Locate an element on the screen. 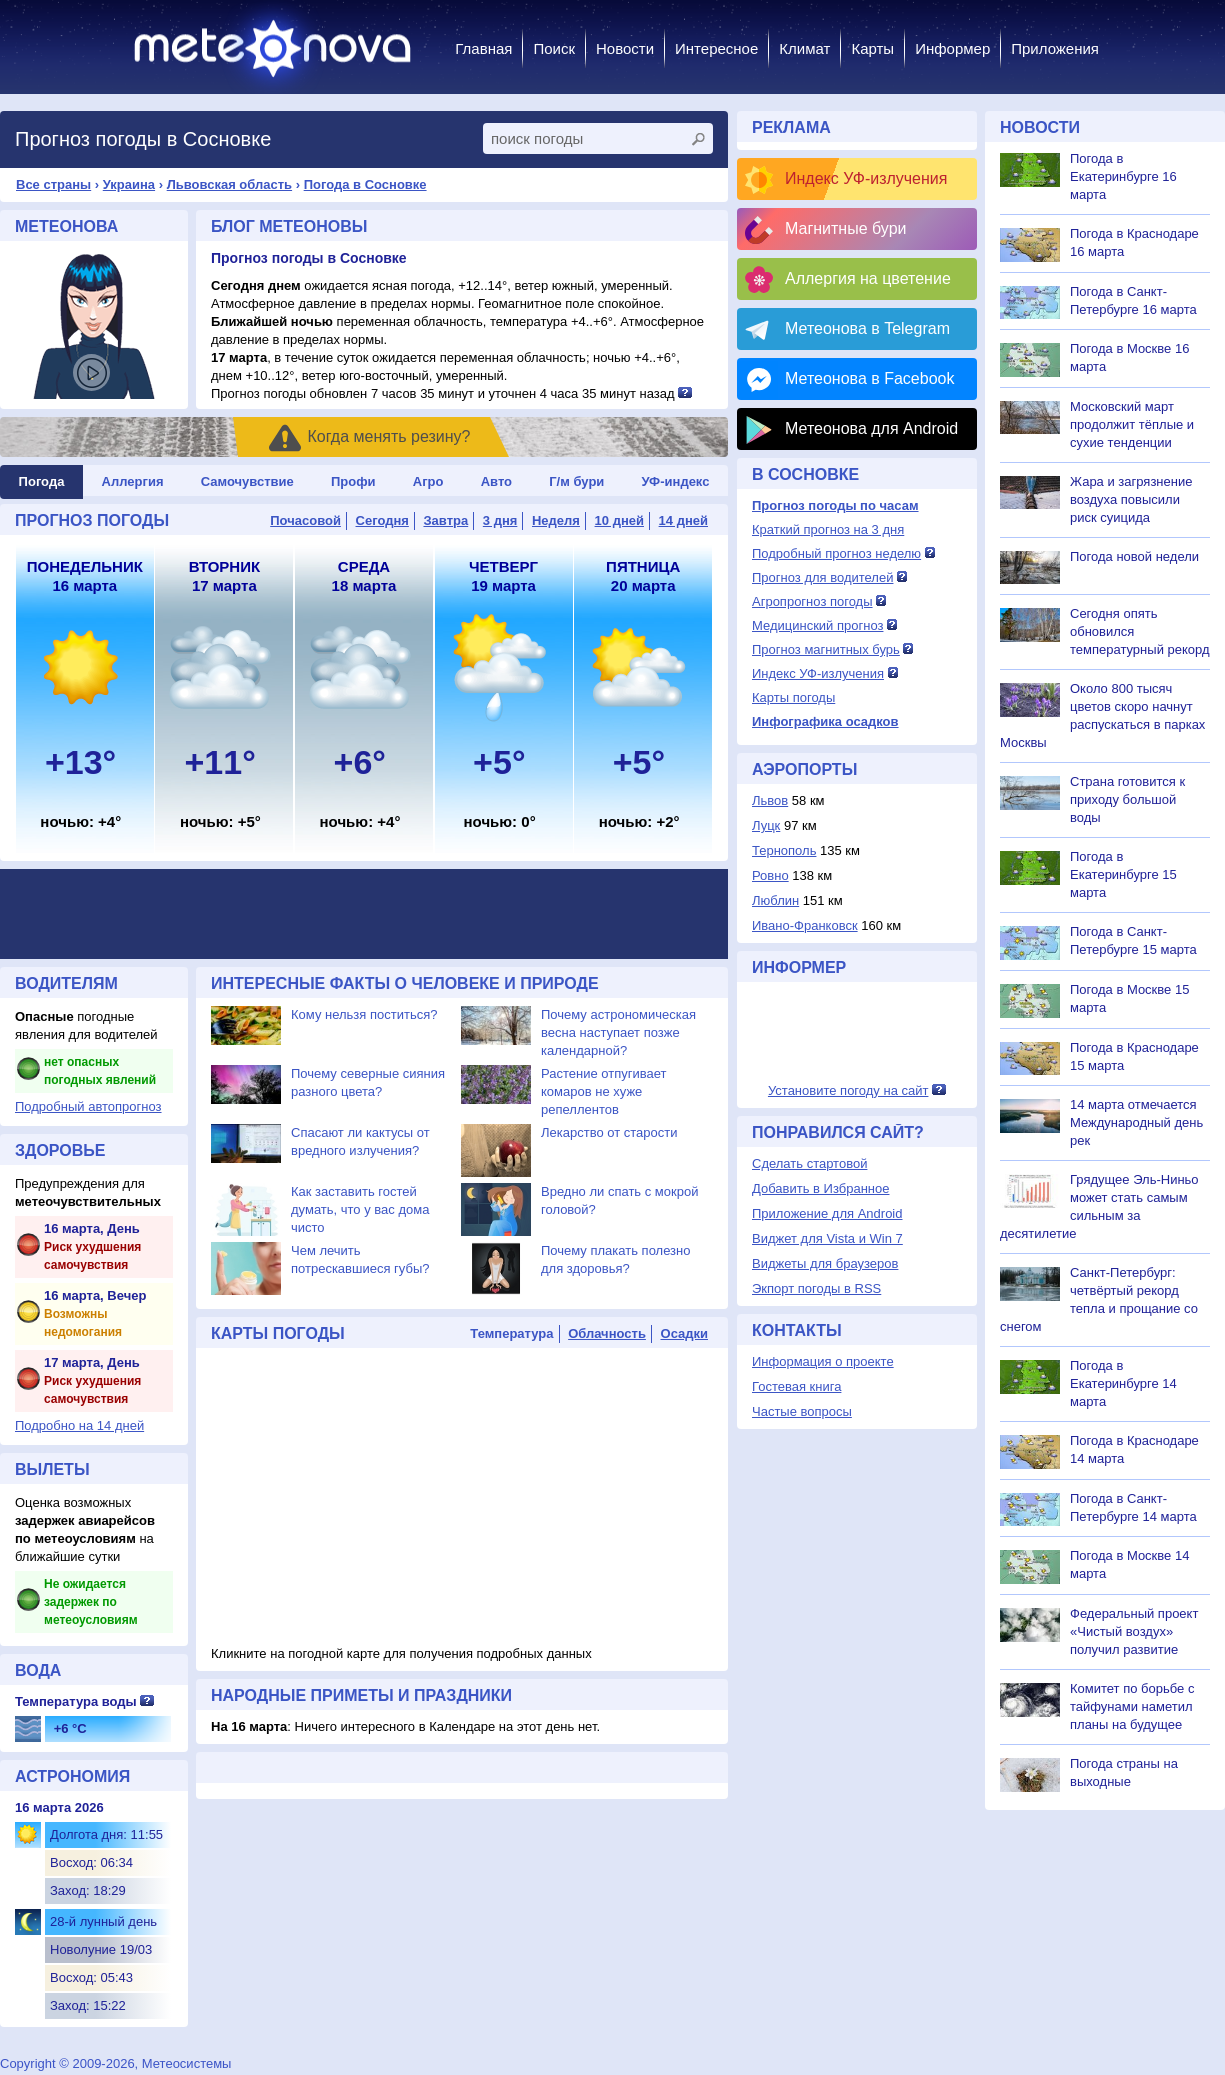 This screenshot has height=2075, width=1225. Лекарство от старости is located at coordinates (609, 1132).